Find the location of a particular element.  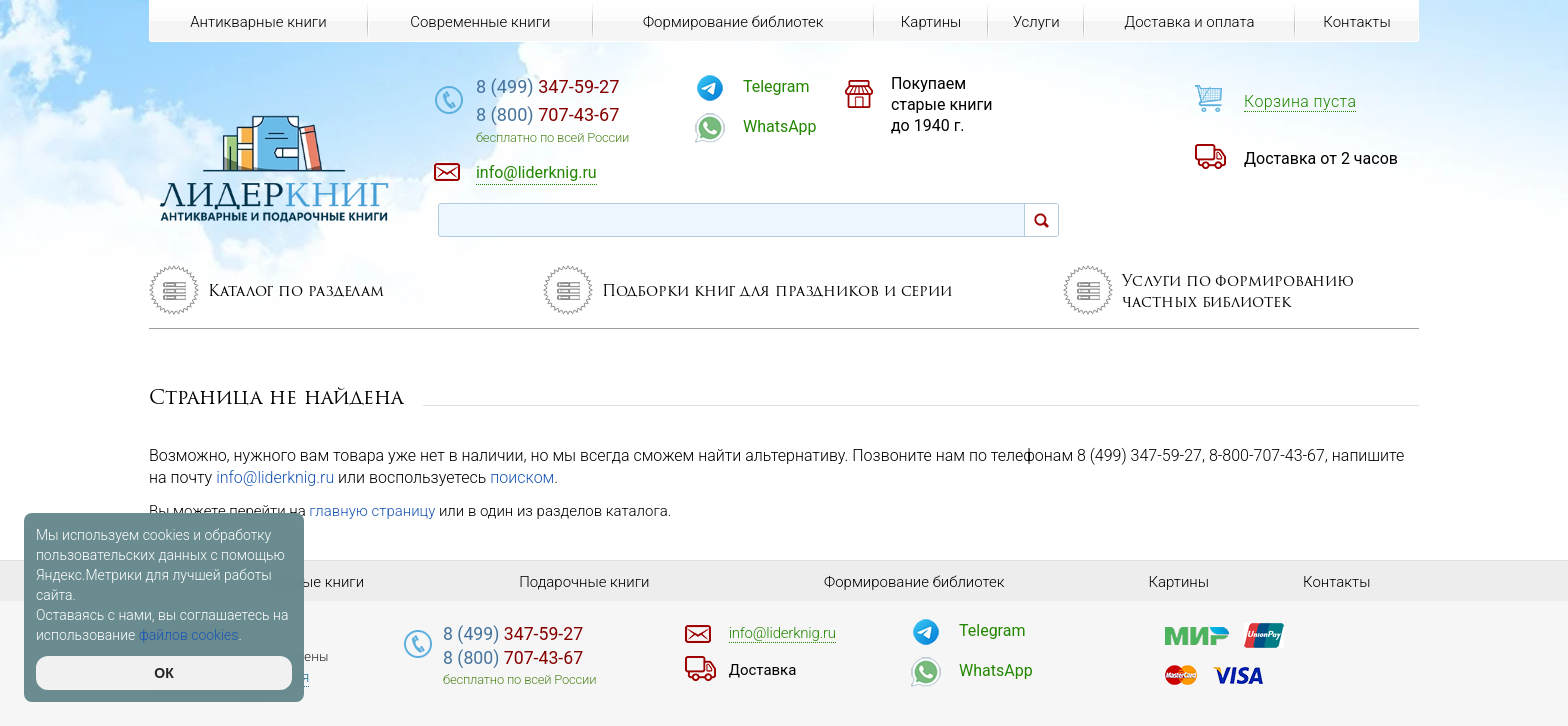

Антикварные книги is located at coordinates (258, 22).